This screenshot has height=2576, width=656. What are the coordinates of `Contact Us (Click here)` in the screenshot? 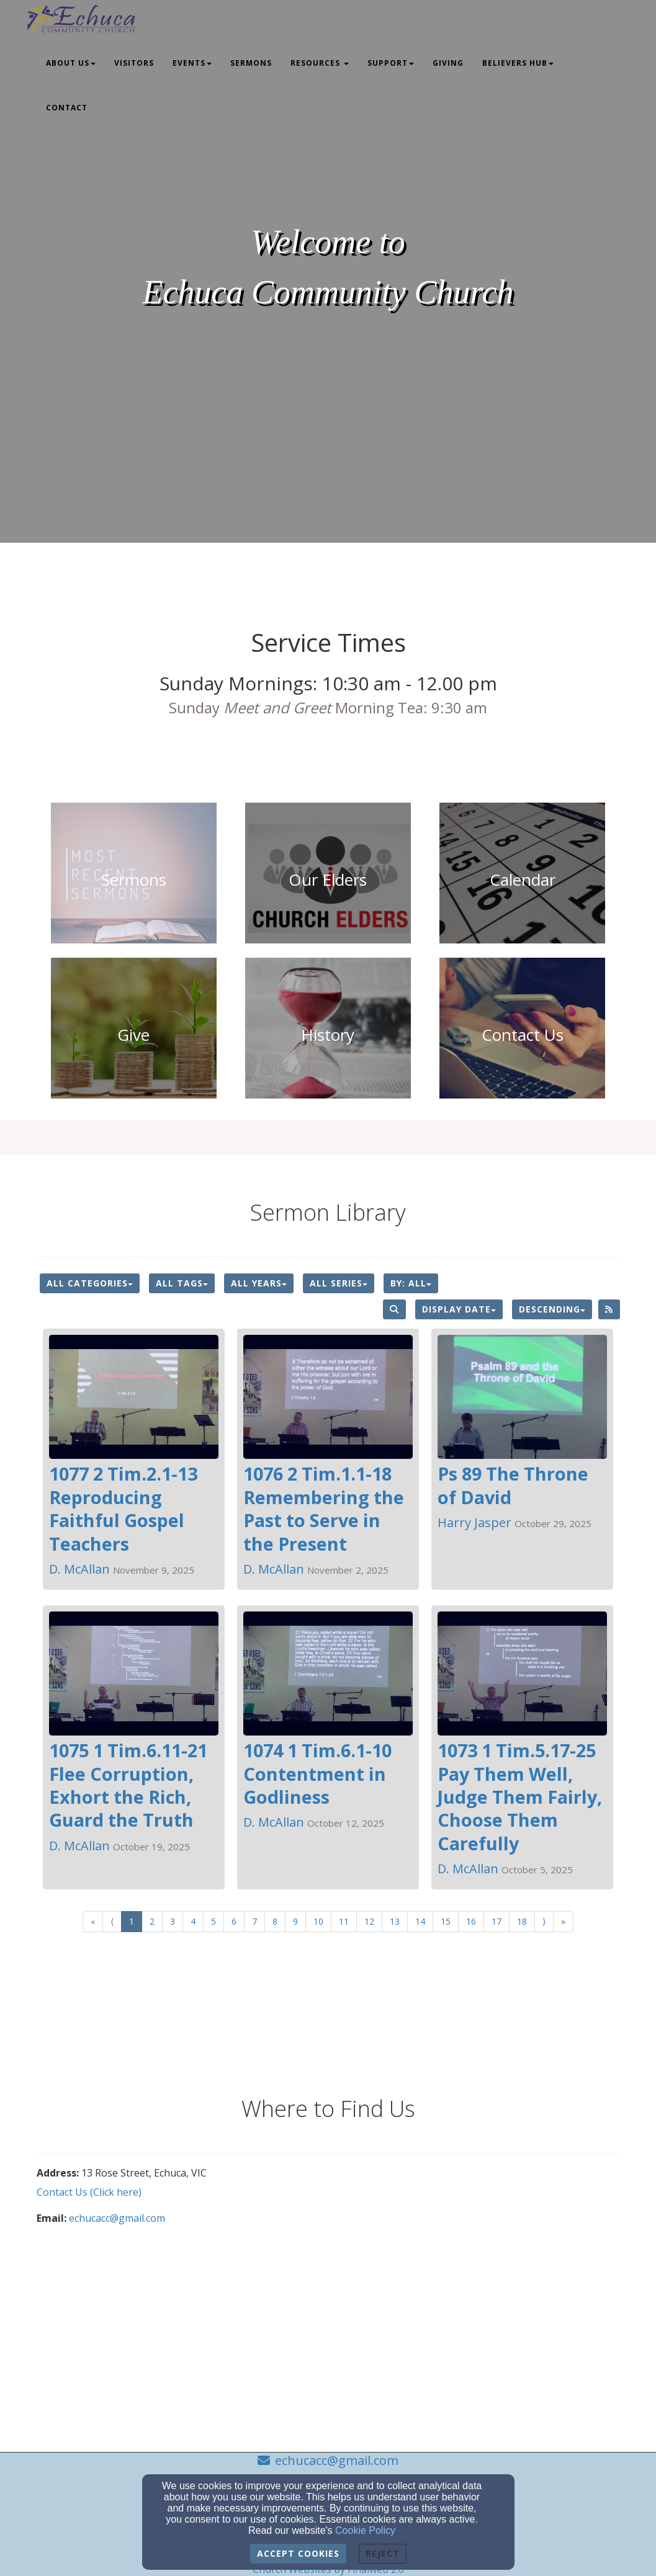 It's located at (89, 2192).